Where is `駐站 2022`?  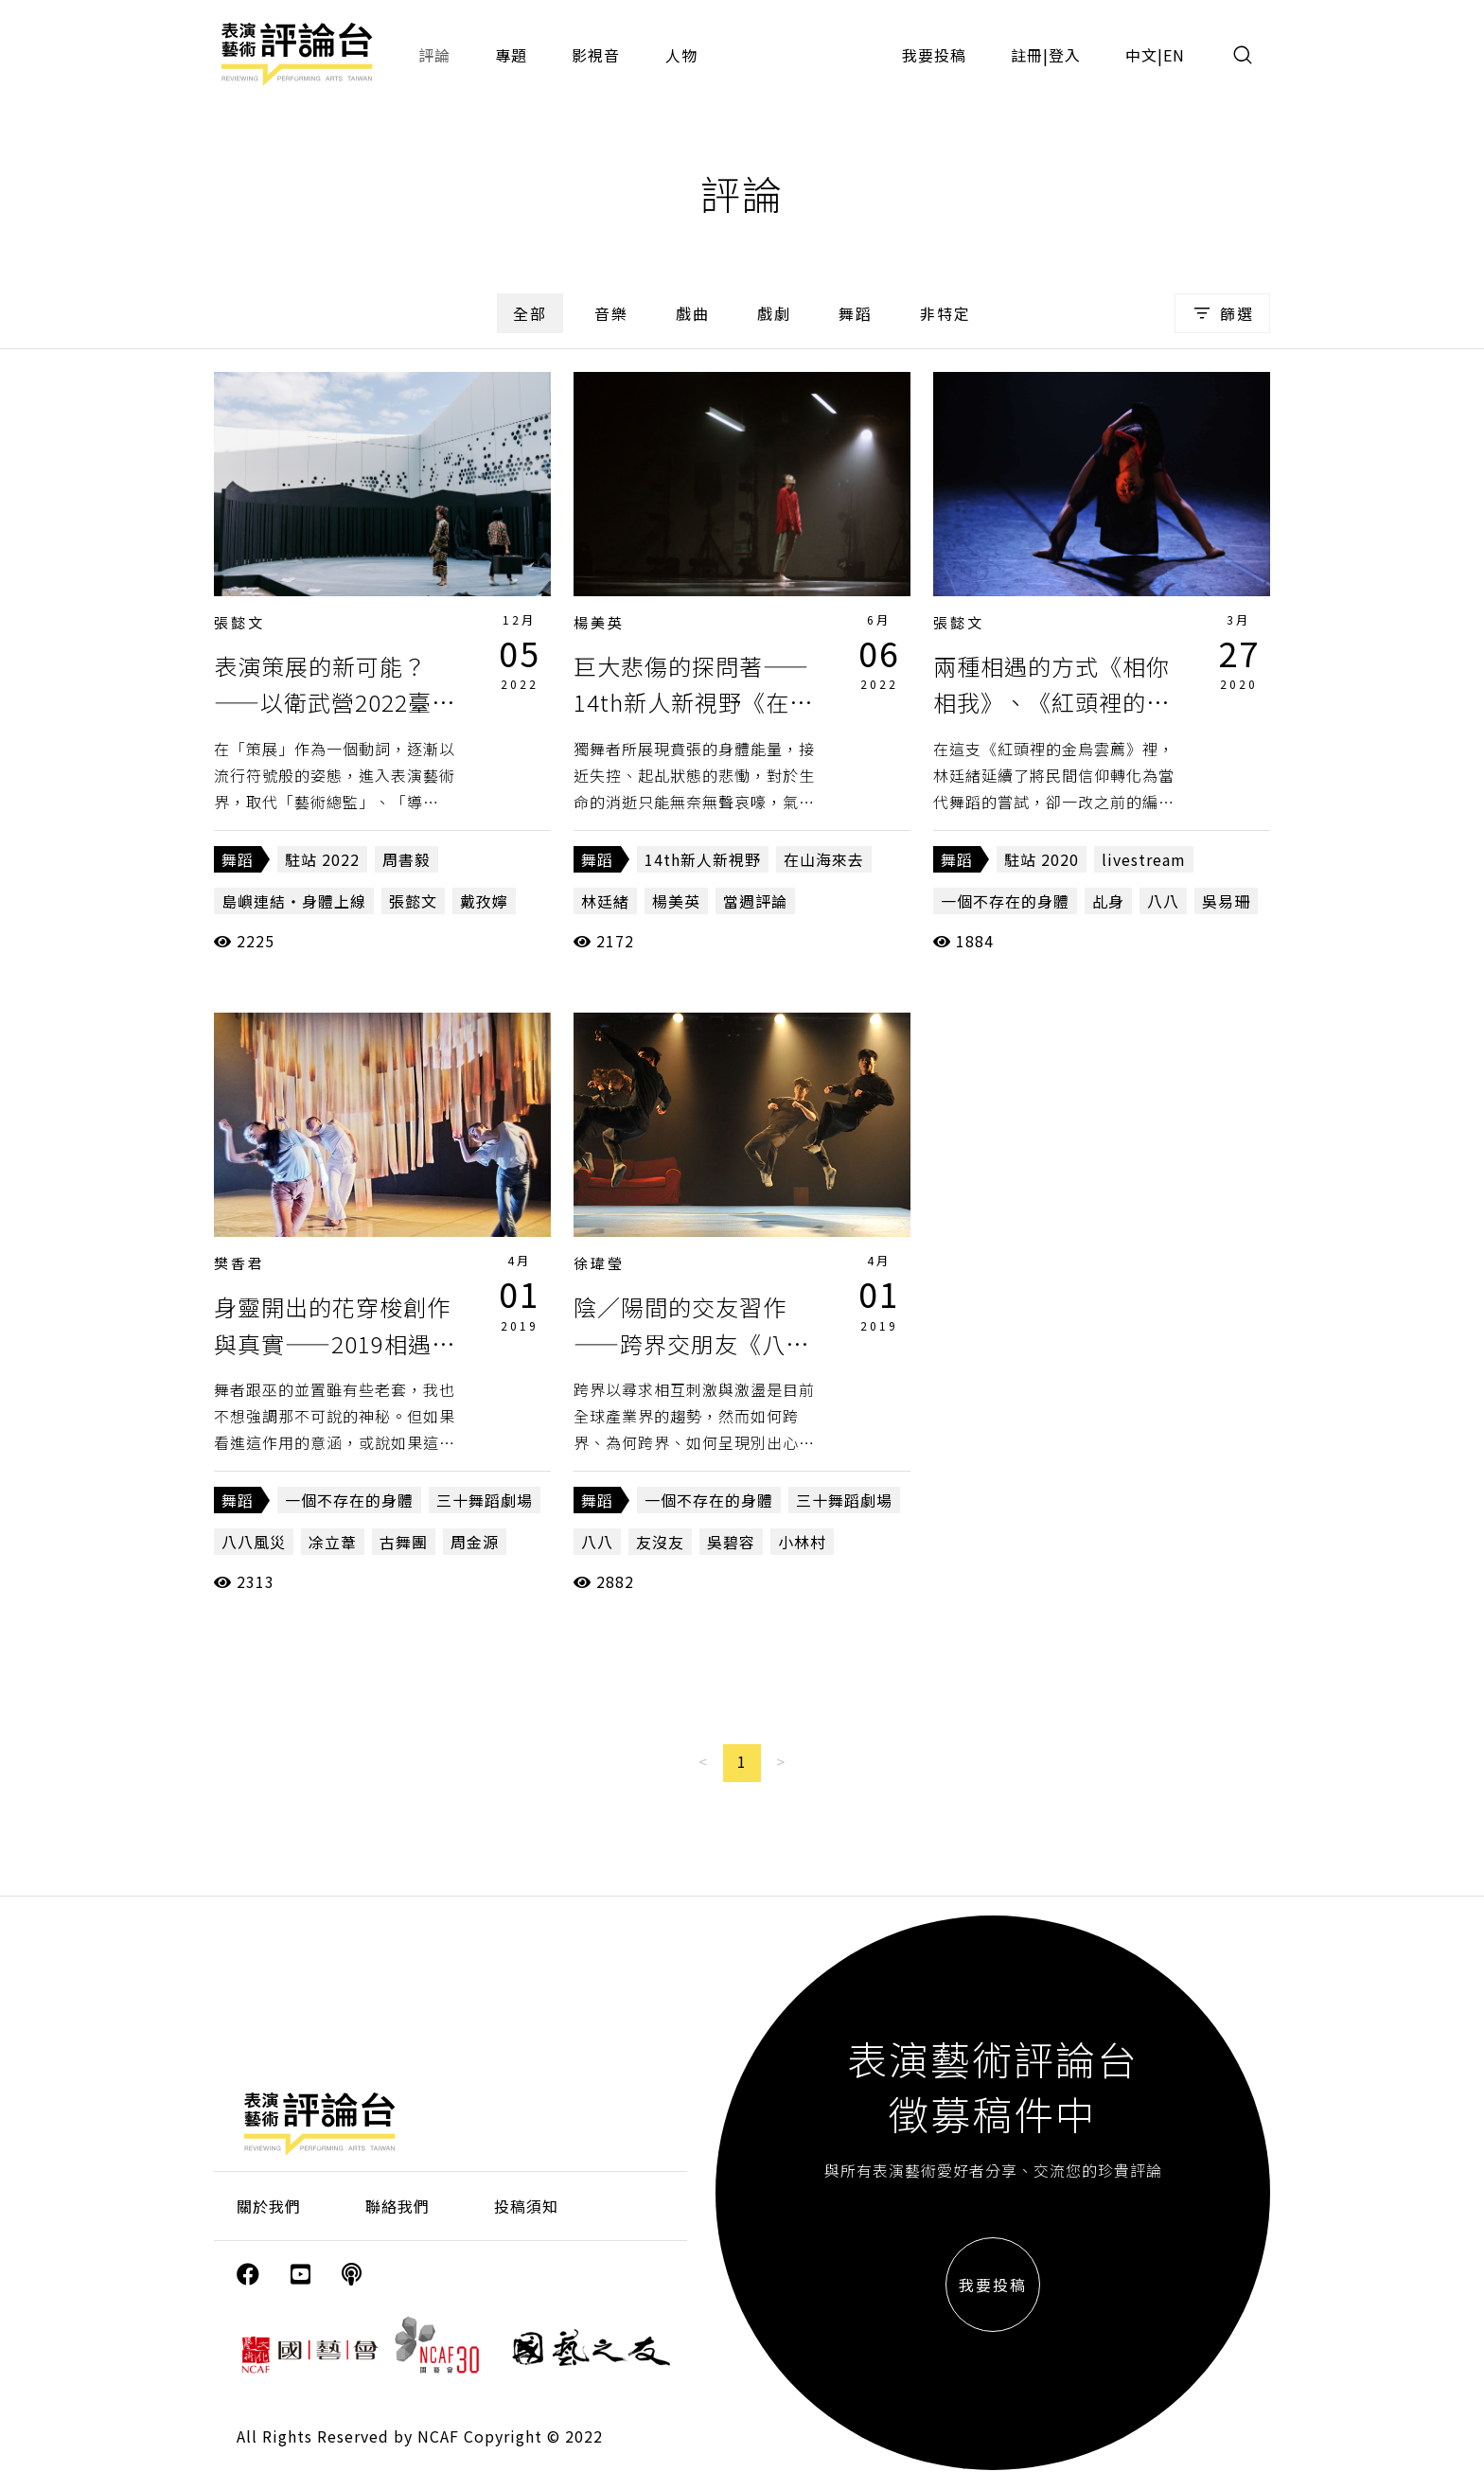
駐站 2022 is located at coordinates (322, 859).